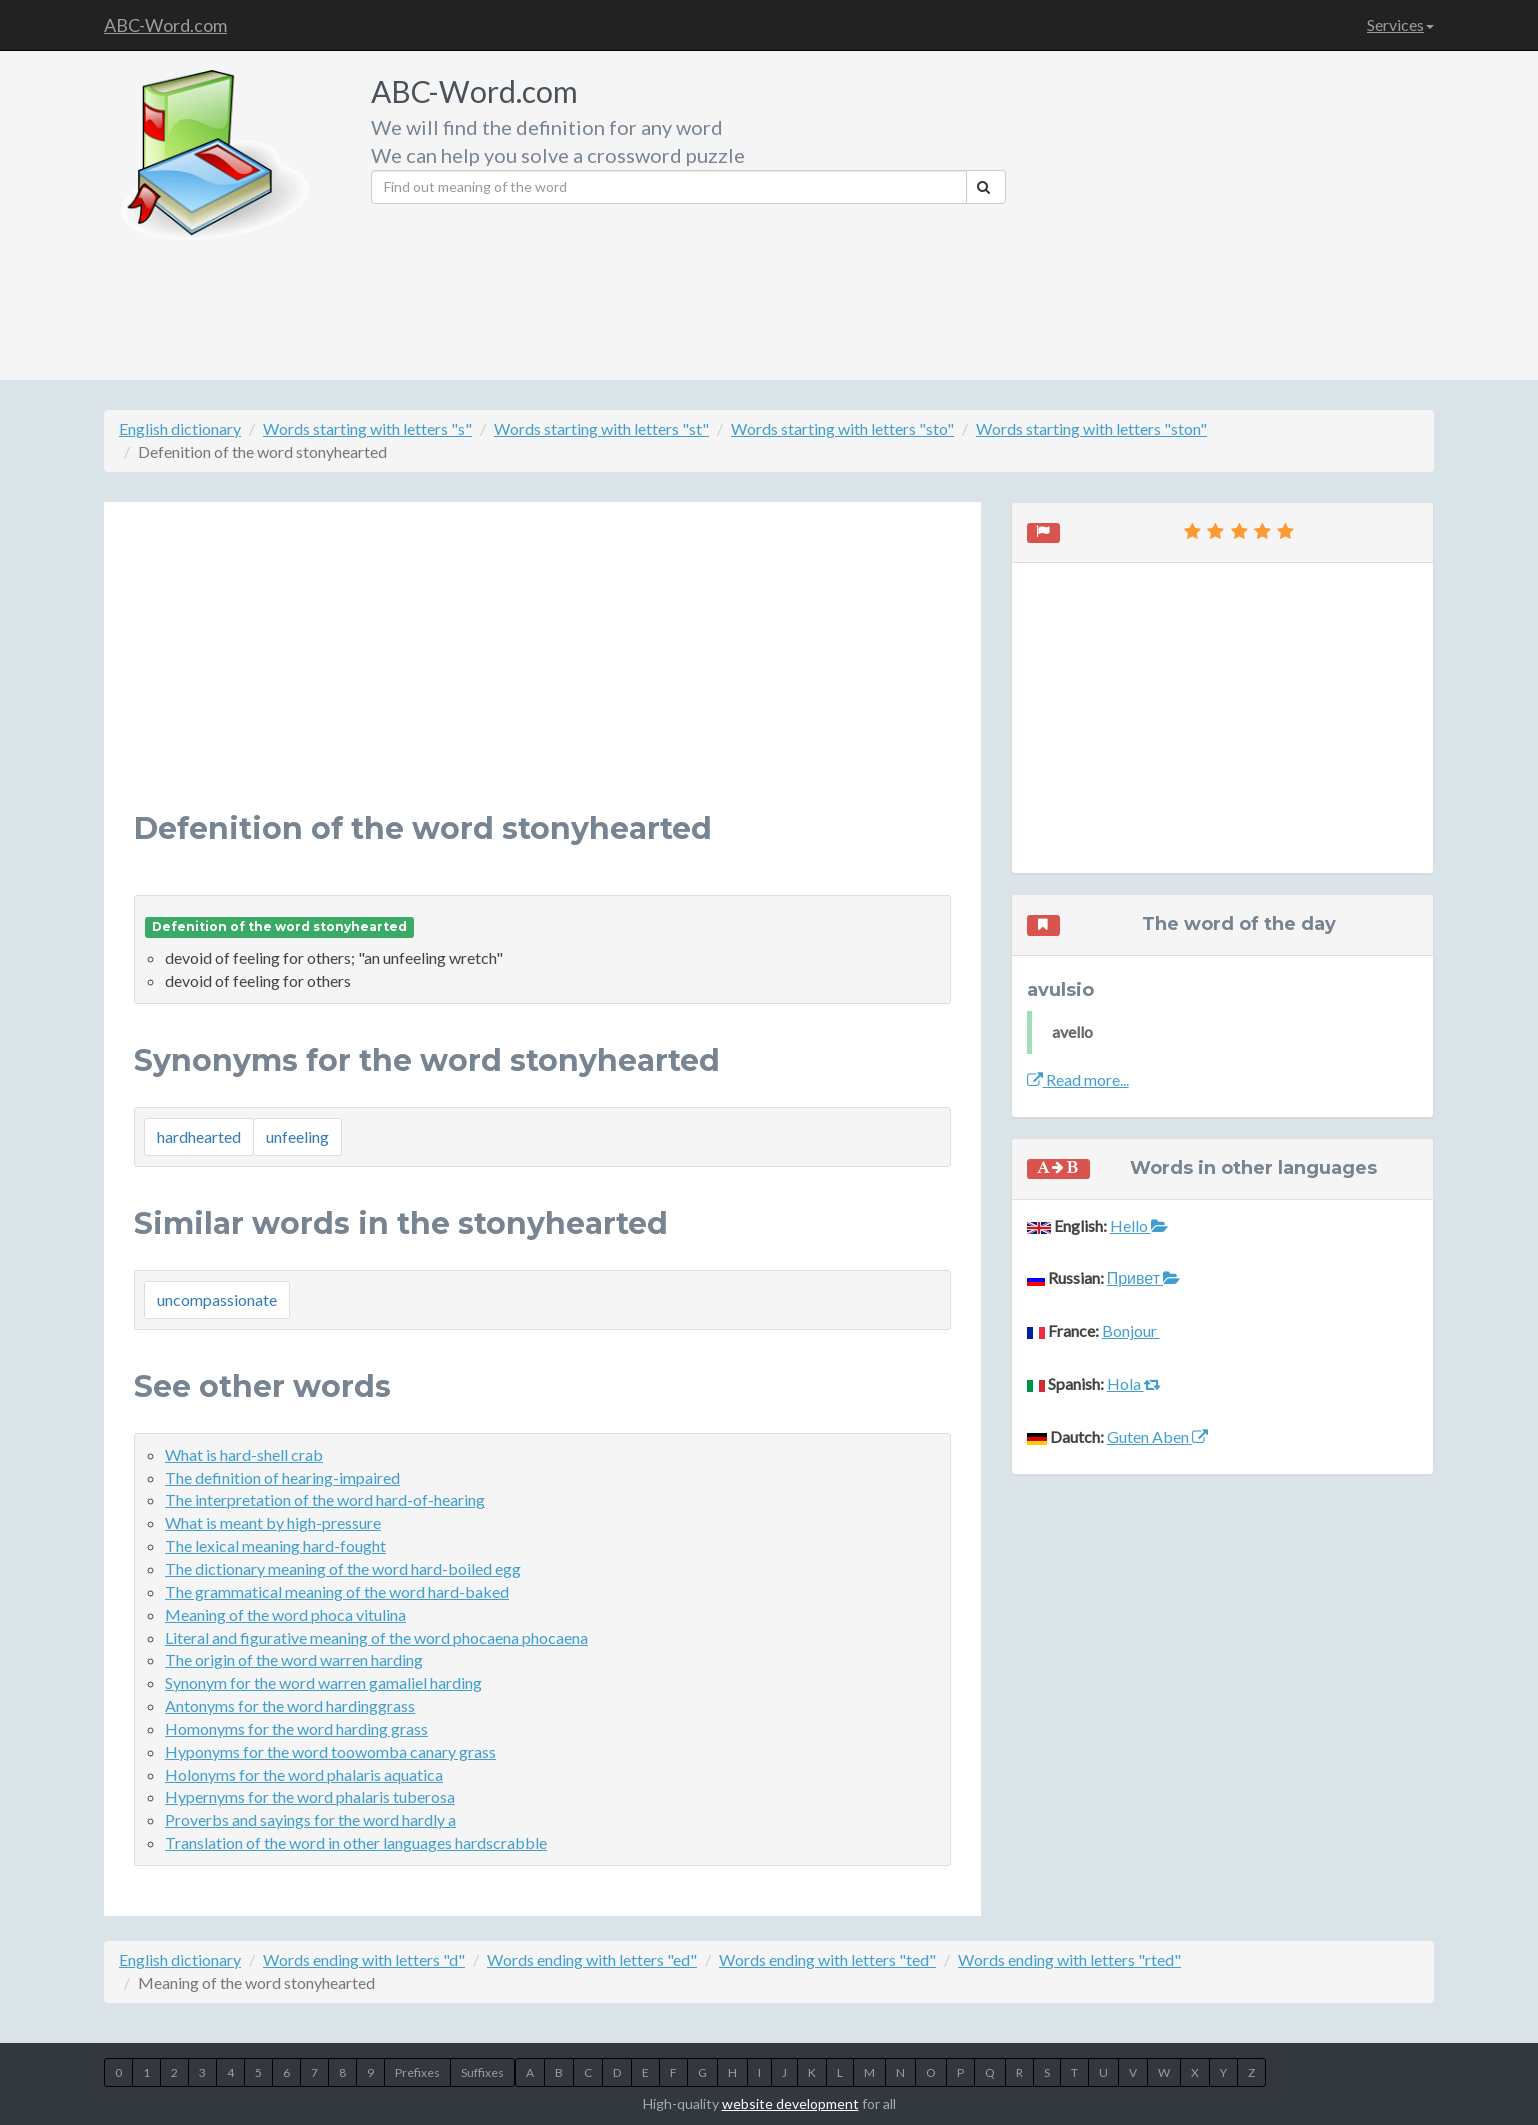  Describe the element at coordinates (330, 1751) in the screenshot. I see `Hyponyms for the word toowomba canary grass` at that location.